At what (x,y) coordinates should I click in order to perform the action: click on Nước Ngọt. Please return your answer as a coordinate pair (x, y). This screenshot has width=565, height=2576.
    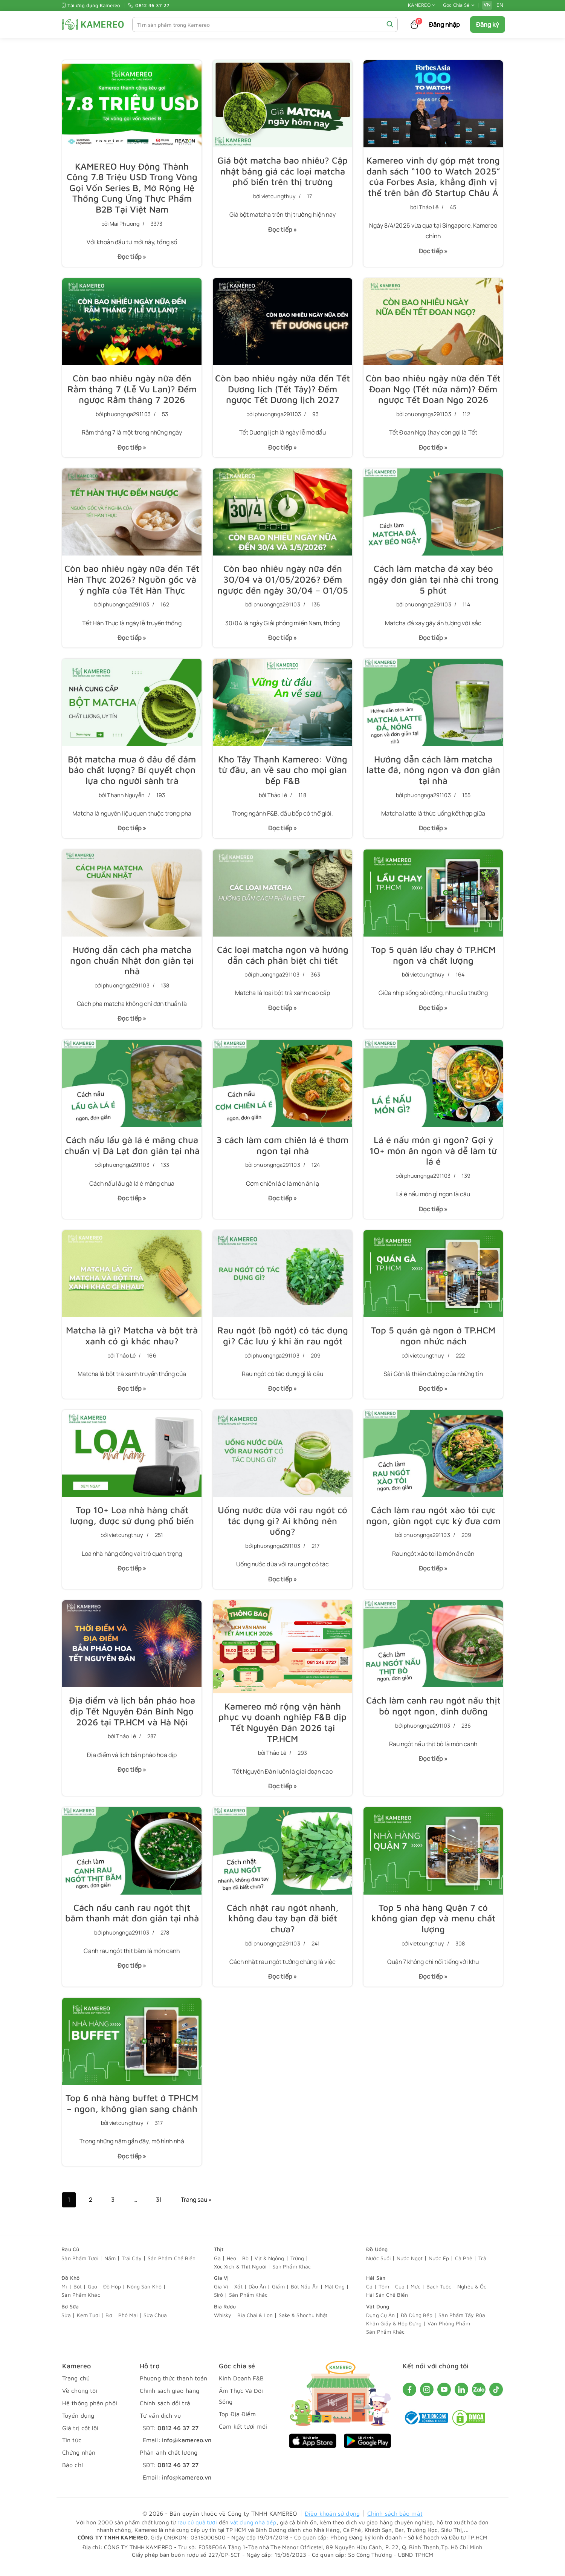
    Looking at the image, I should click on (410, 2265).